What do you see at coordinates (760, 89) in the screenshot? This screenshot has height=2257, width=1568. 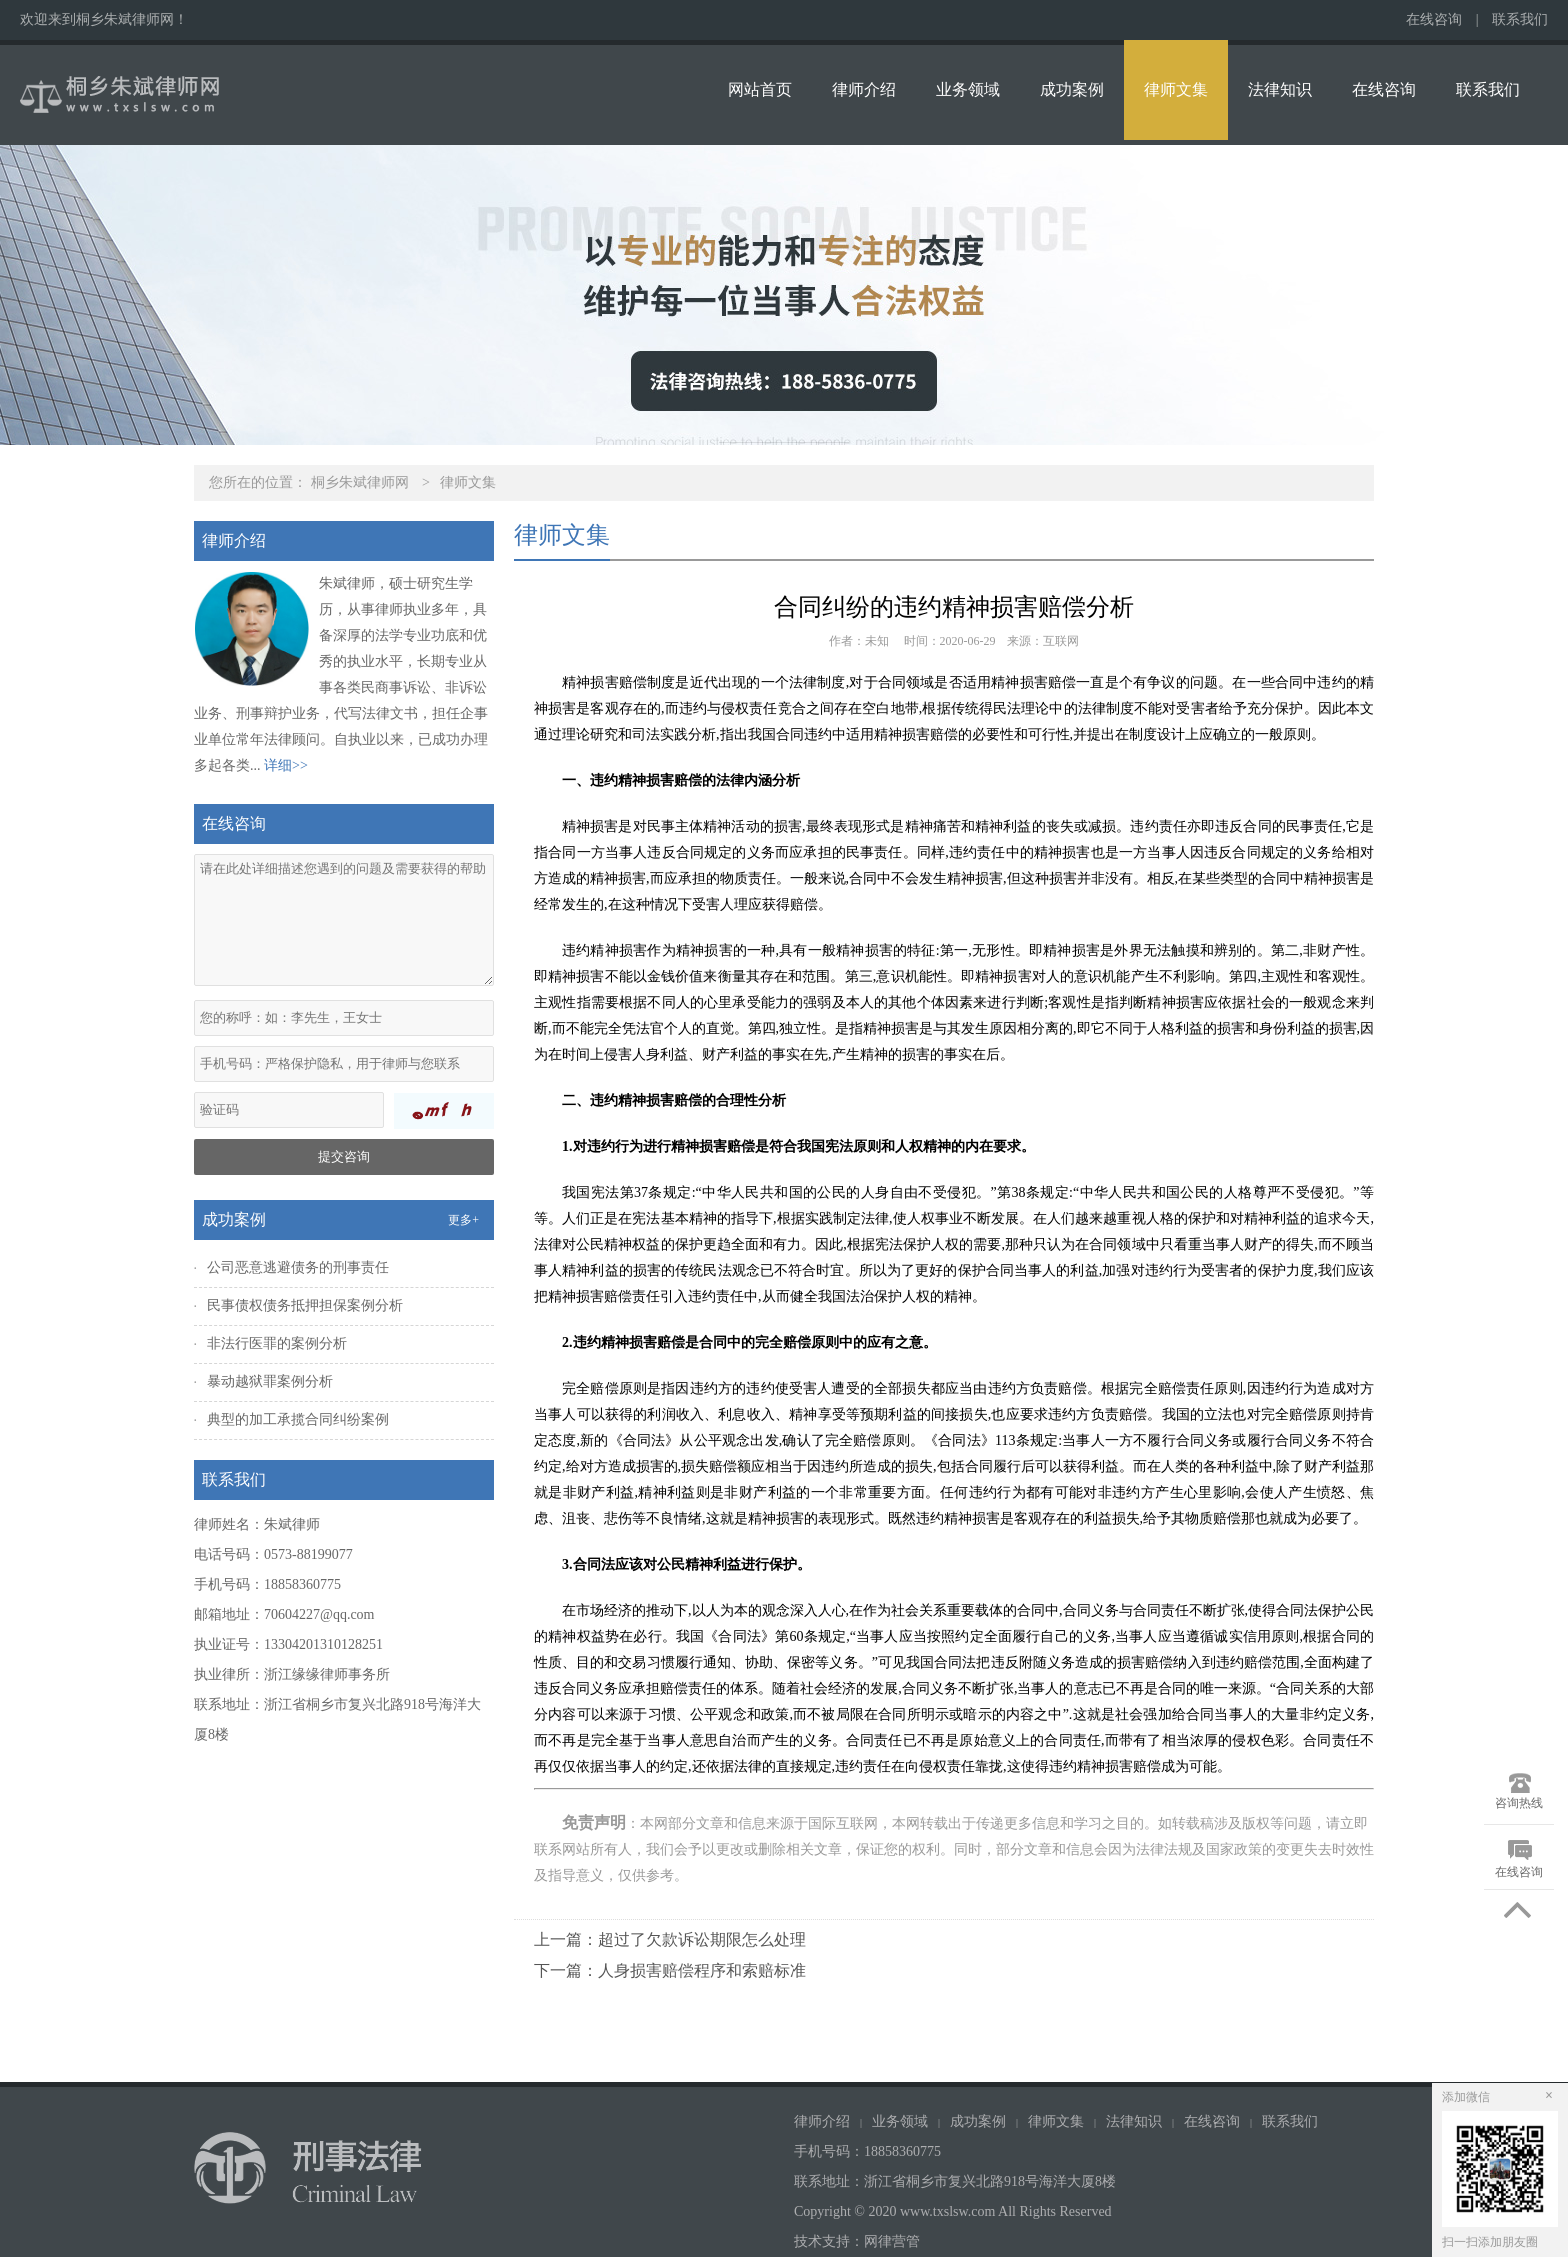 I see `网站首页` at bounding box center [760, 89].